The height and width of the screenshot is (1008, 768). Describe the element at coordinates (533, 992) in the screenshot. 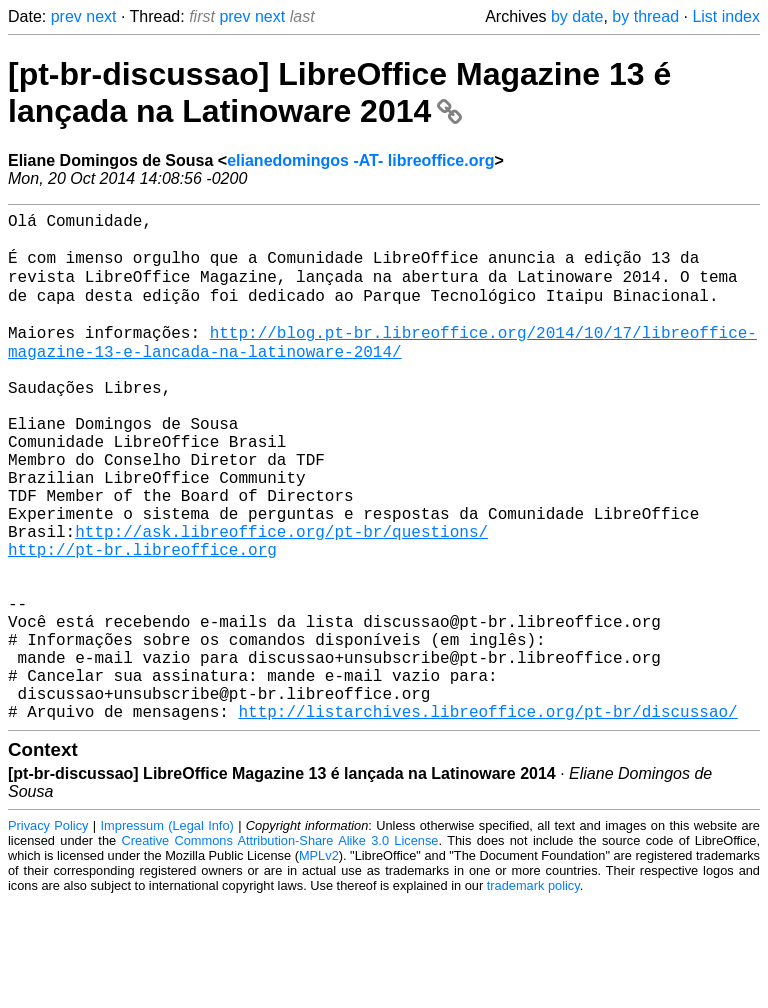

I see `trademark policy` at that location.